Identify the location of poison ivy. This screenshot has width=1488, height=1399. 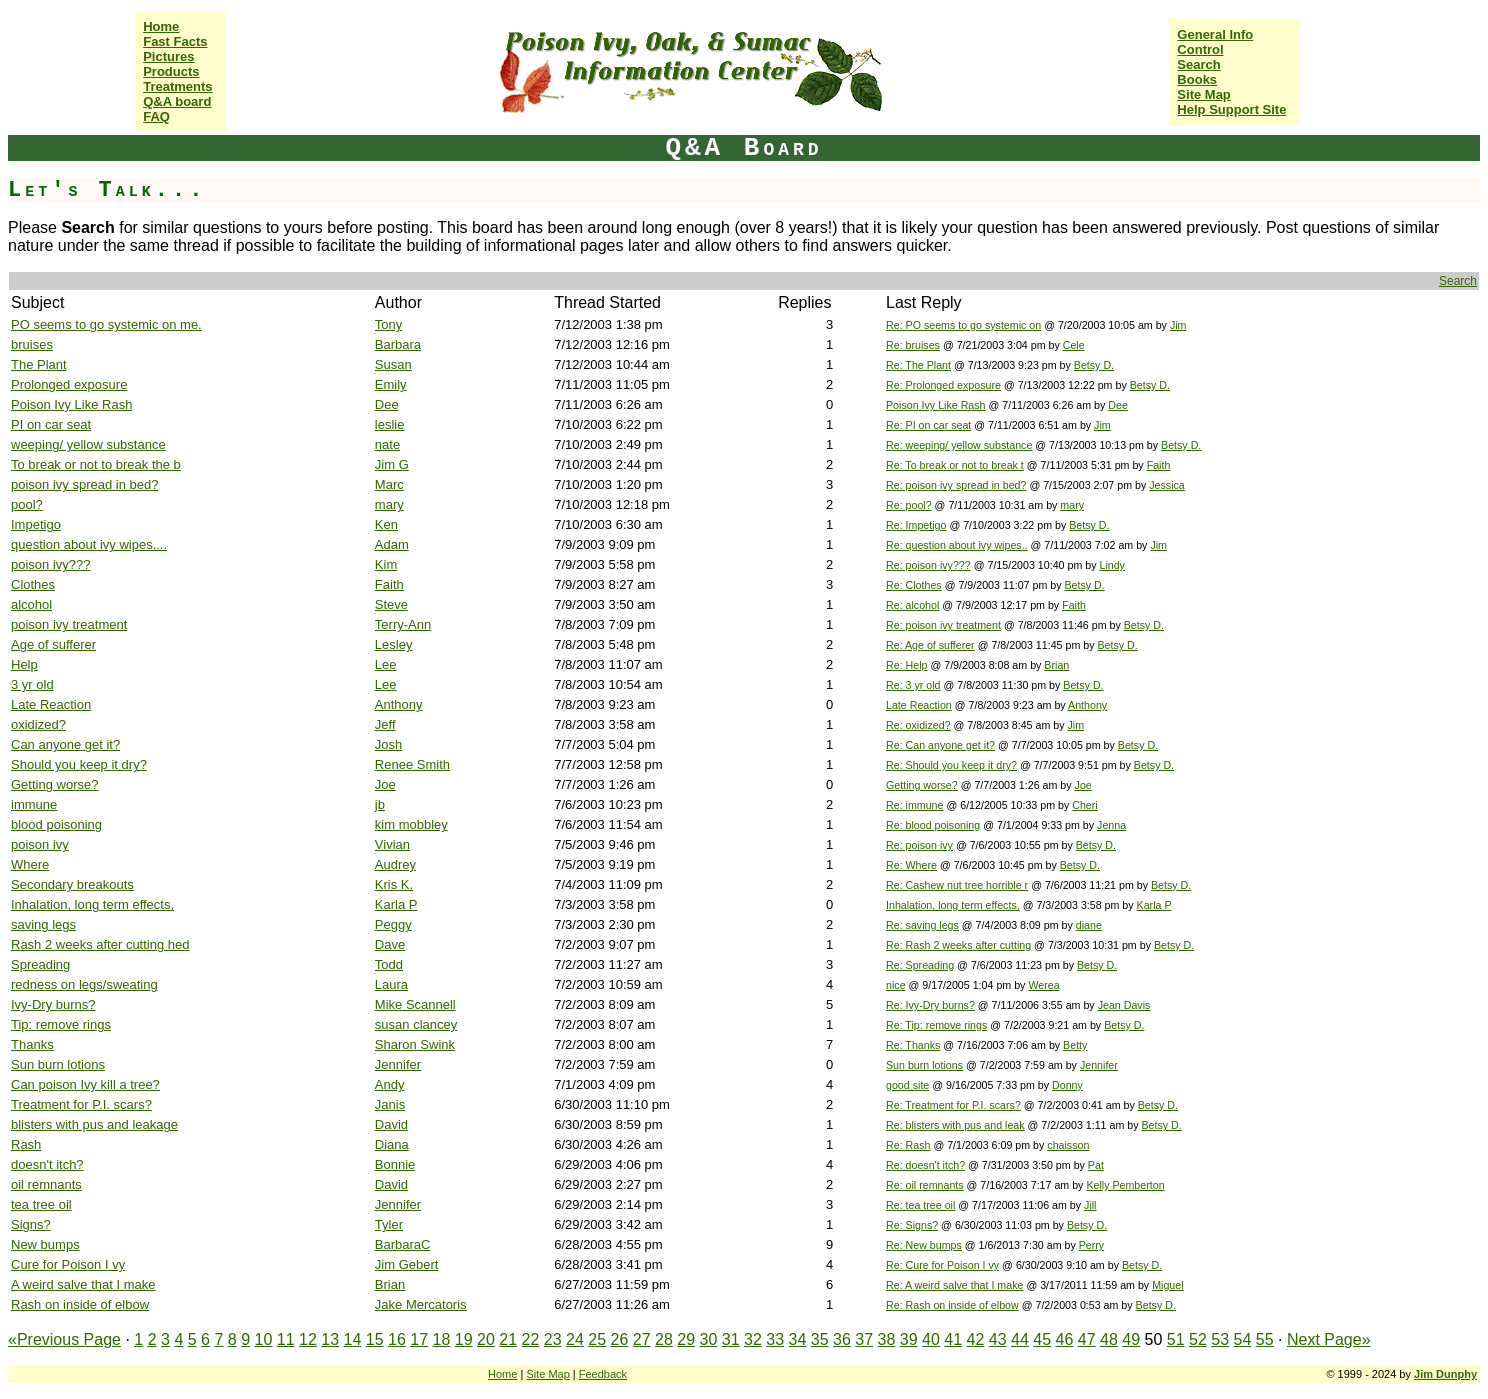
(40, 844).